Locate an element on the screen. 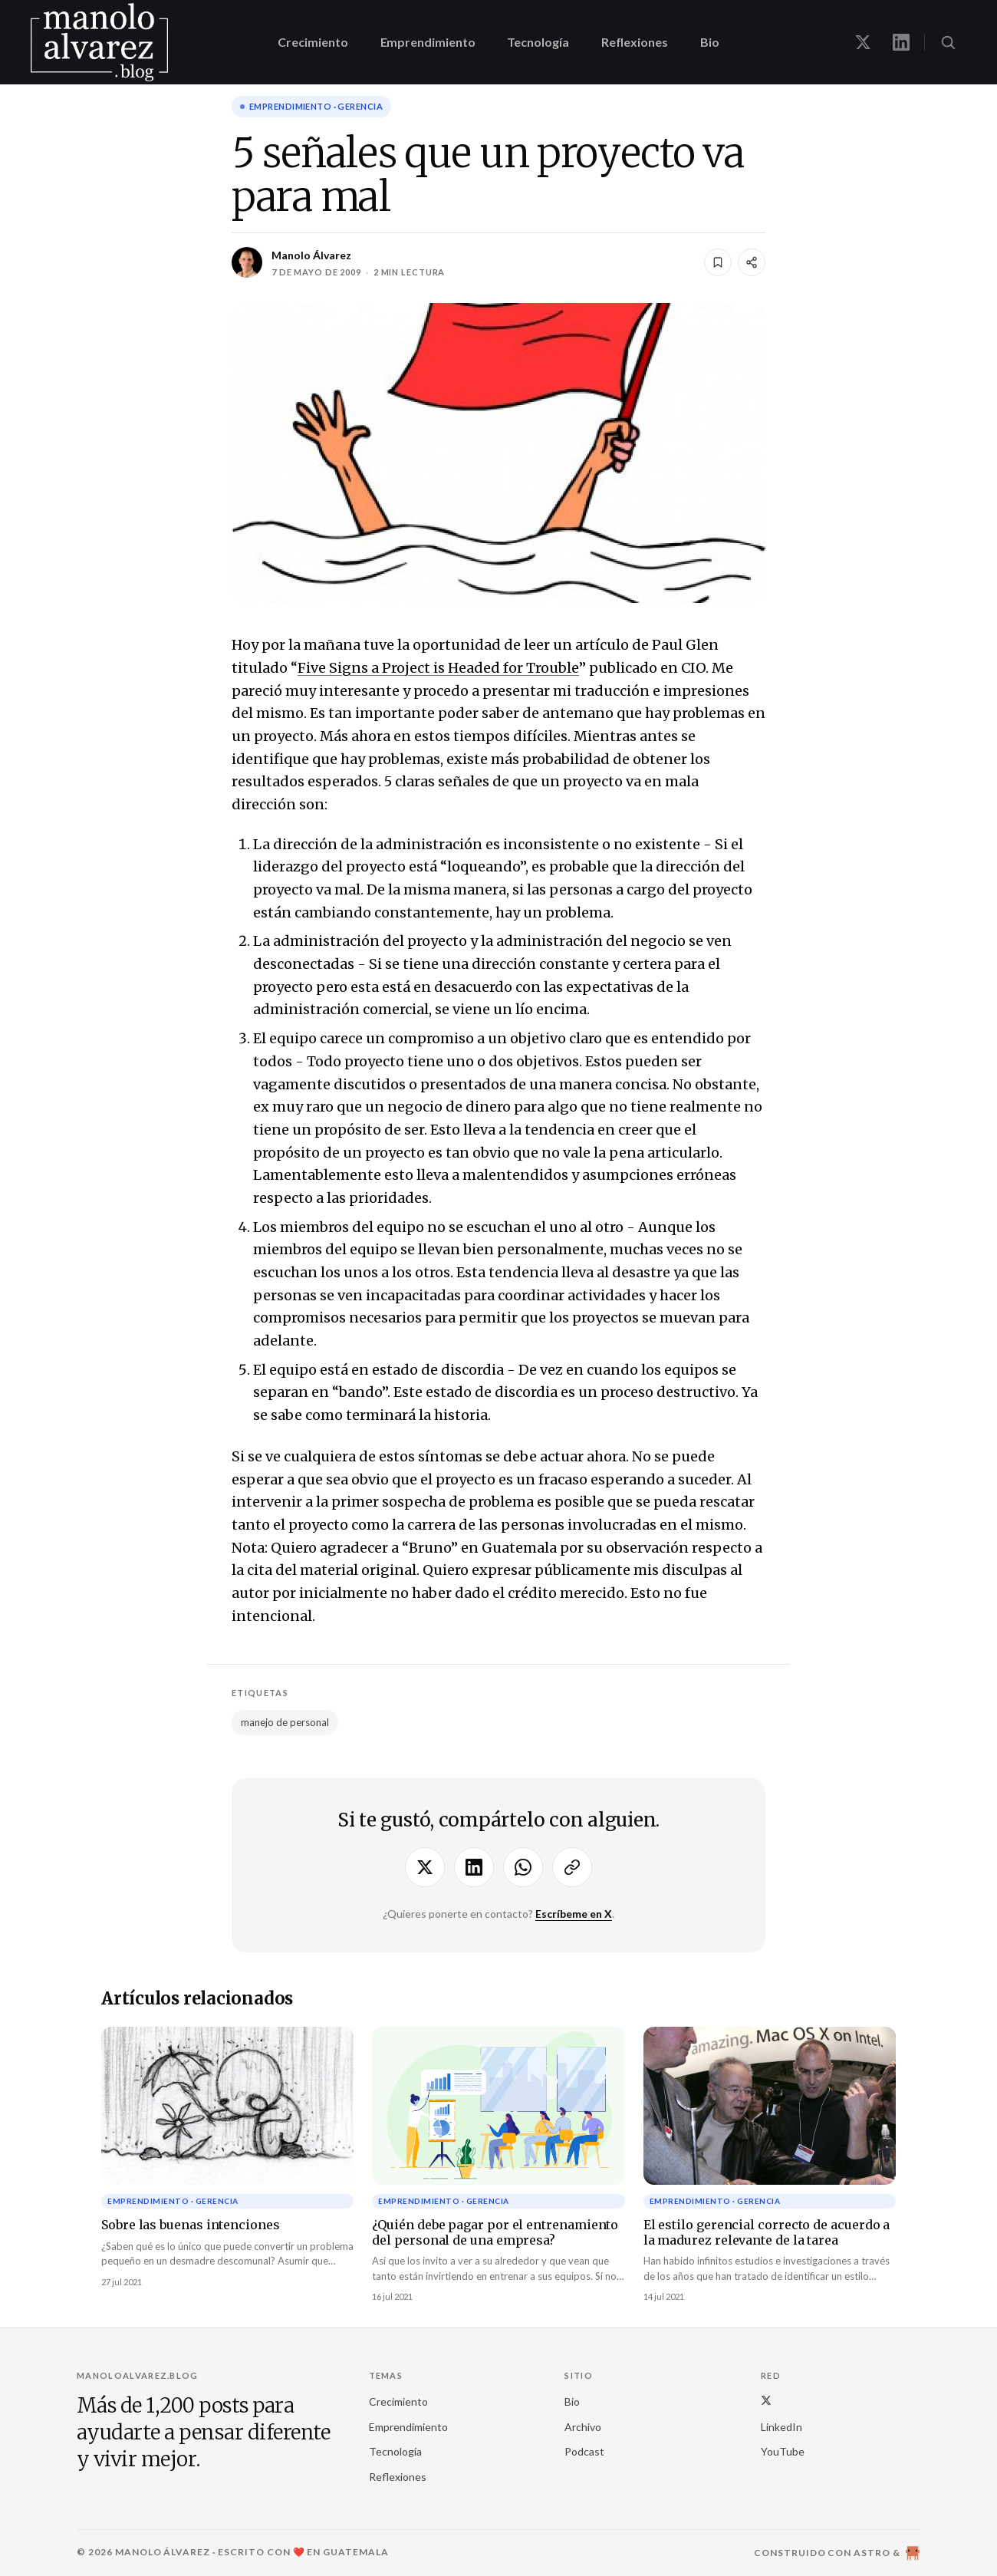 The width and height of the screenshot is (997, 2576). [Compartir en LinkedIn] is located at coordinates (474, 1867).